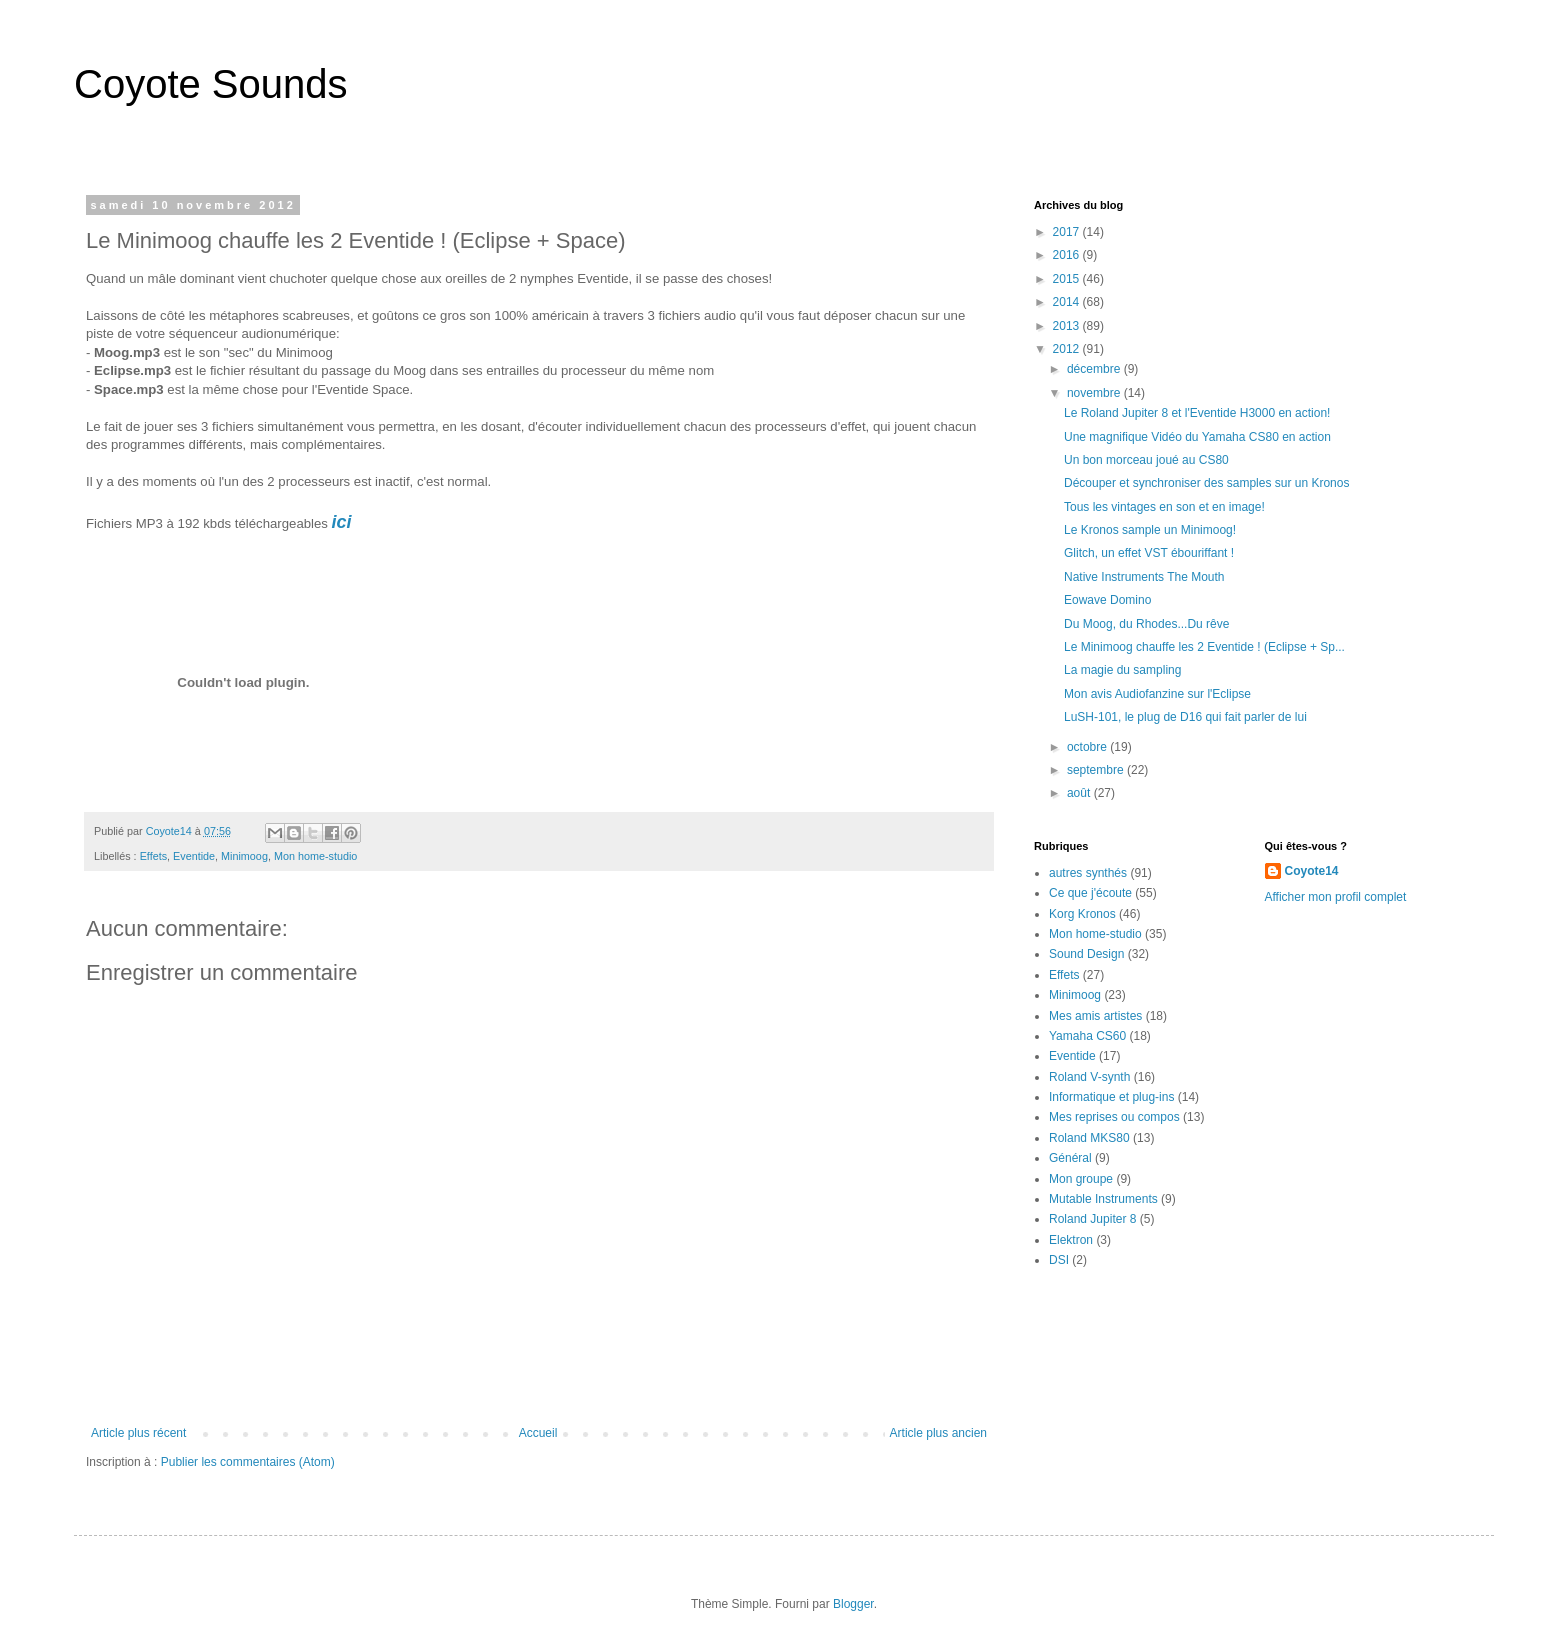 The width and height of the screenshot is (1568, 1652). Describe the element at coordinates (1068, 302) in the screenshot. I see `2014` at that location.